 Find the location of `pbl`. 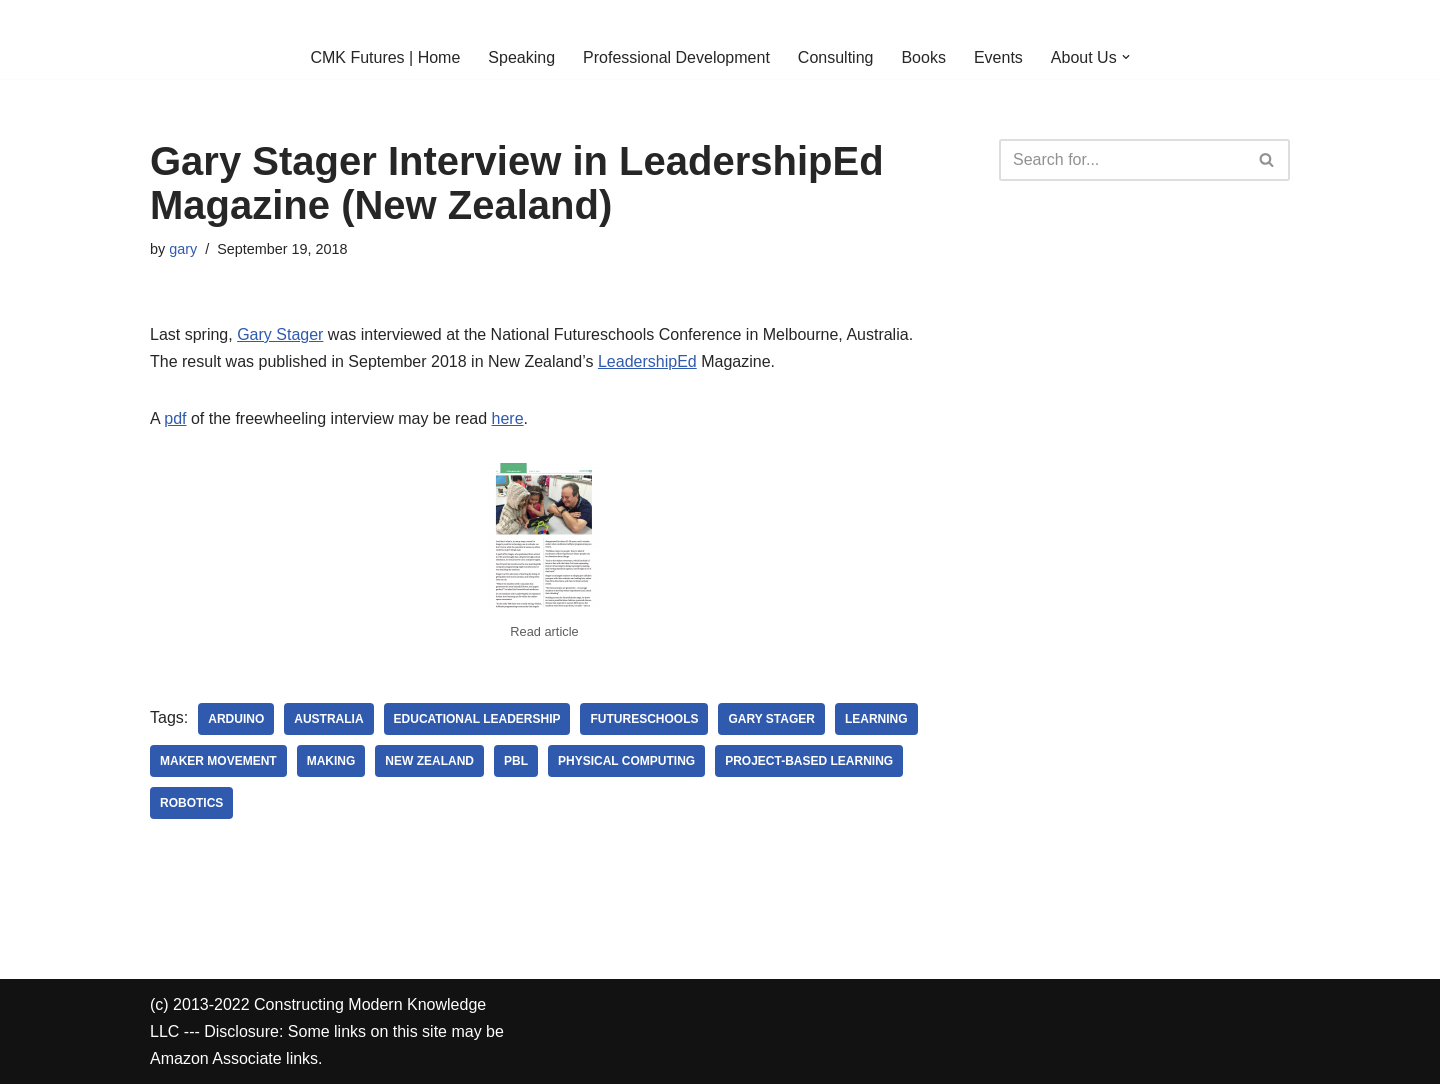

pbl is located at coordinates (516, 761).